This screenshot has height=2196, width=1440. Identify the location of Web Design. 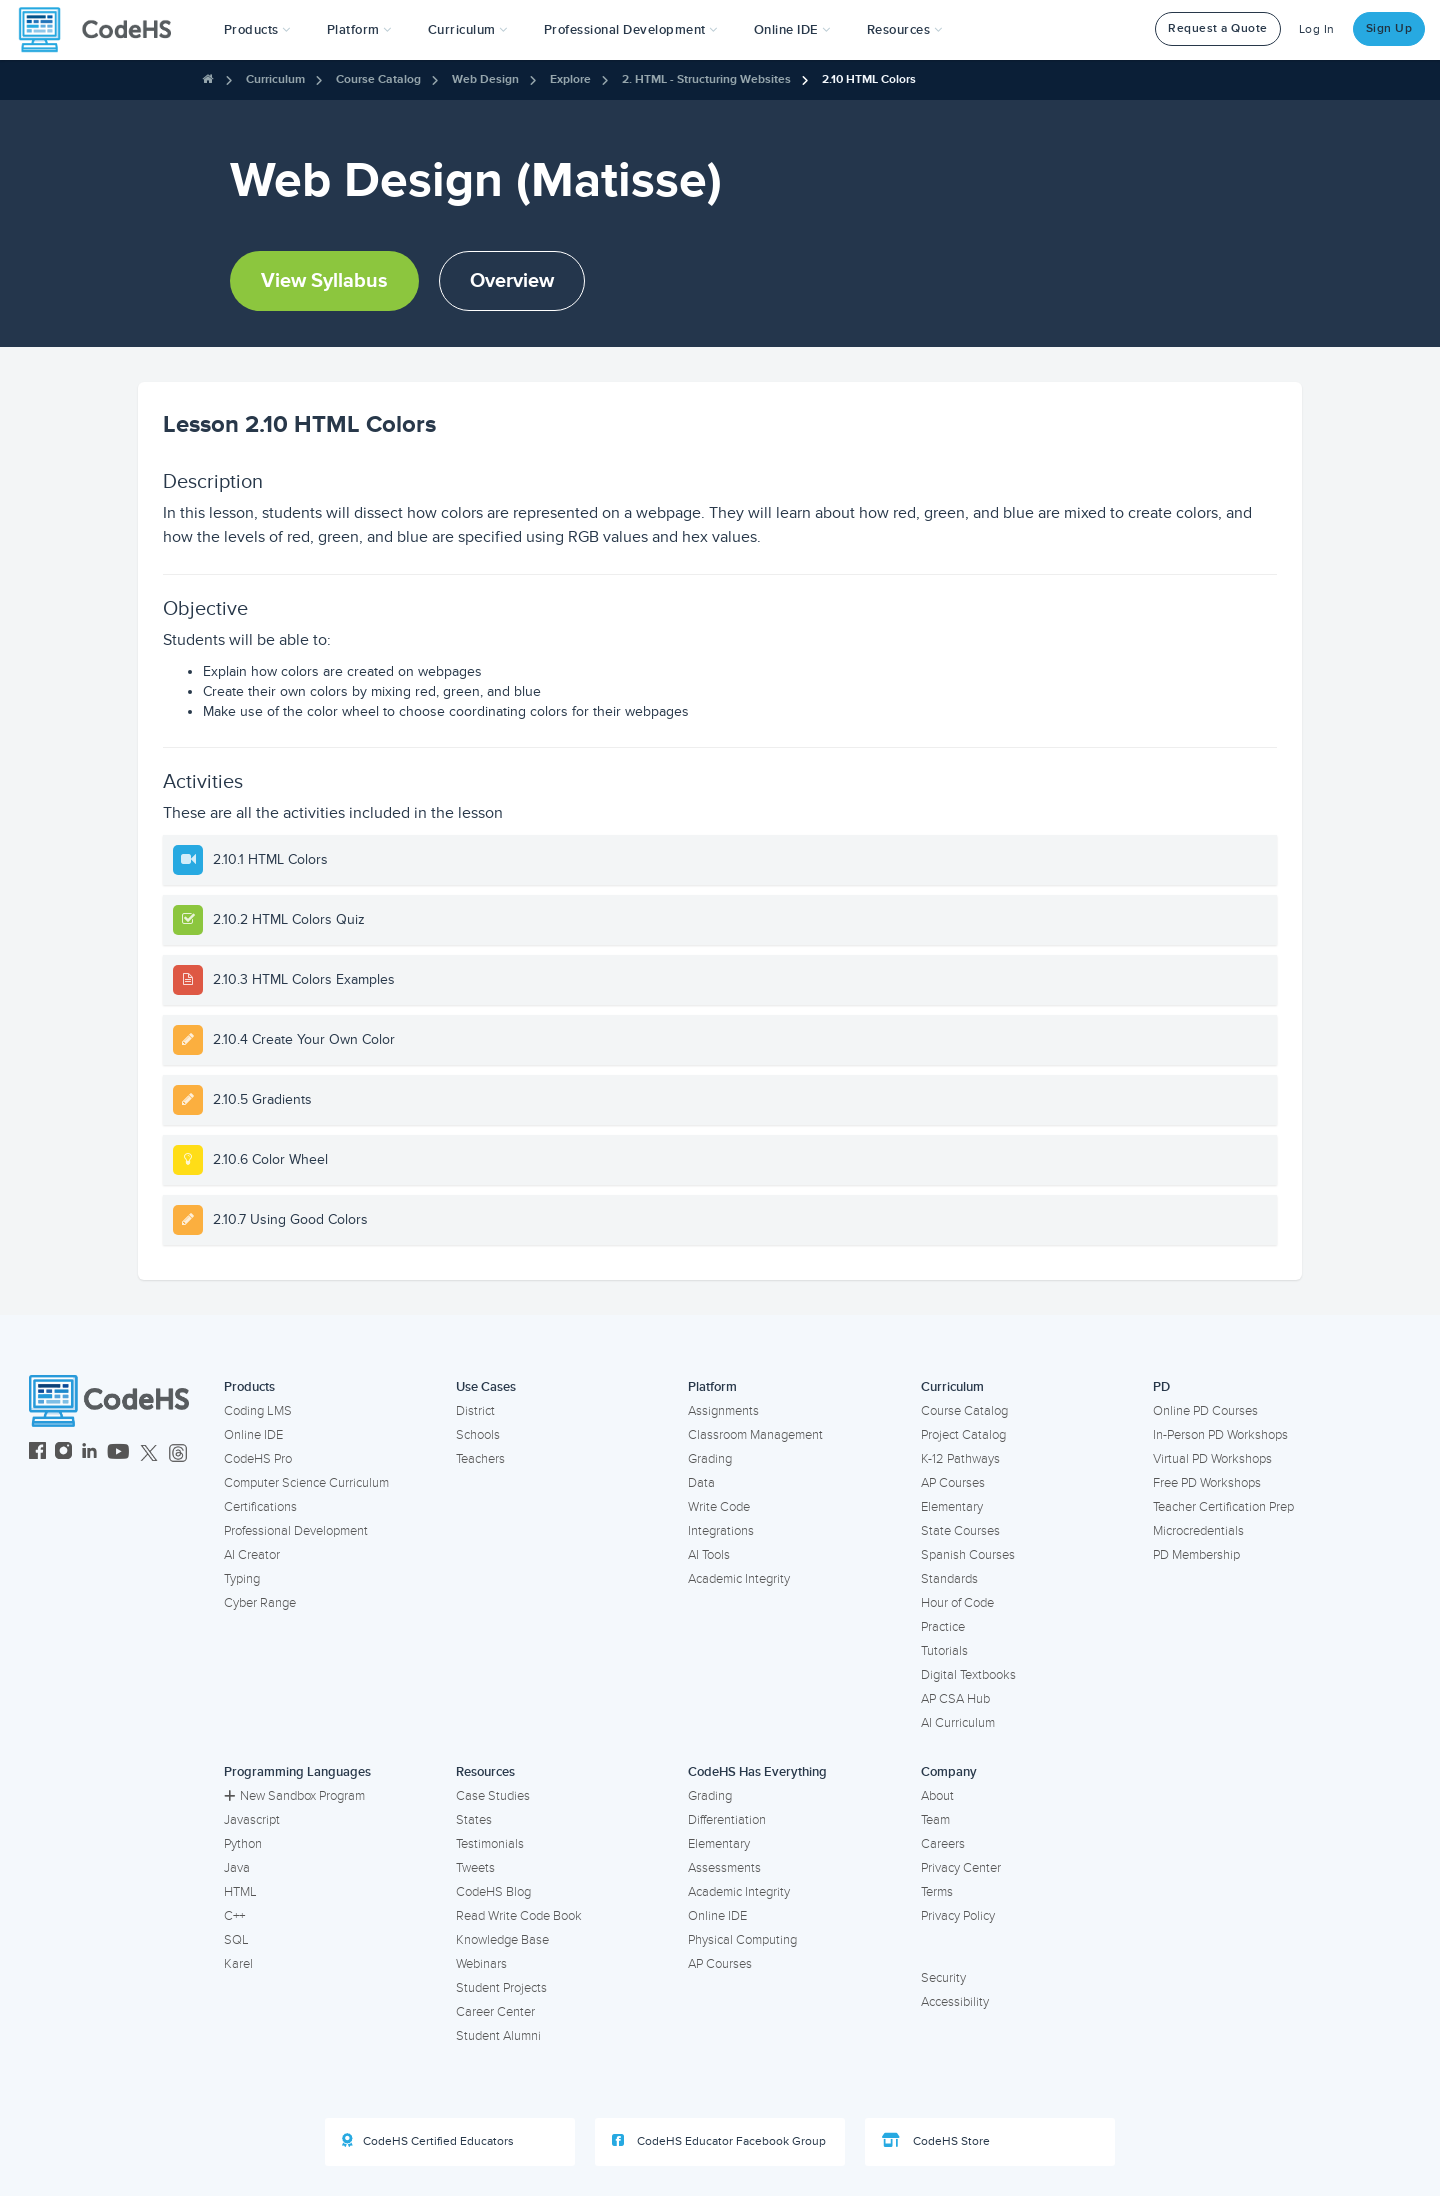
(485, 79).